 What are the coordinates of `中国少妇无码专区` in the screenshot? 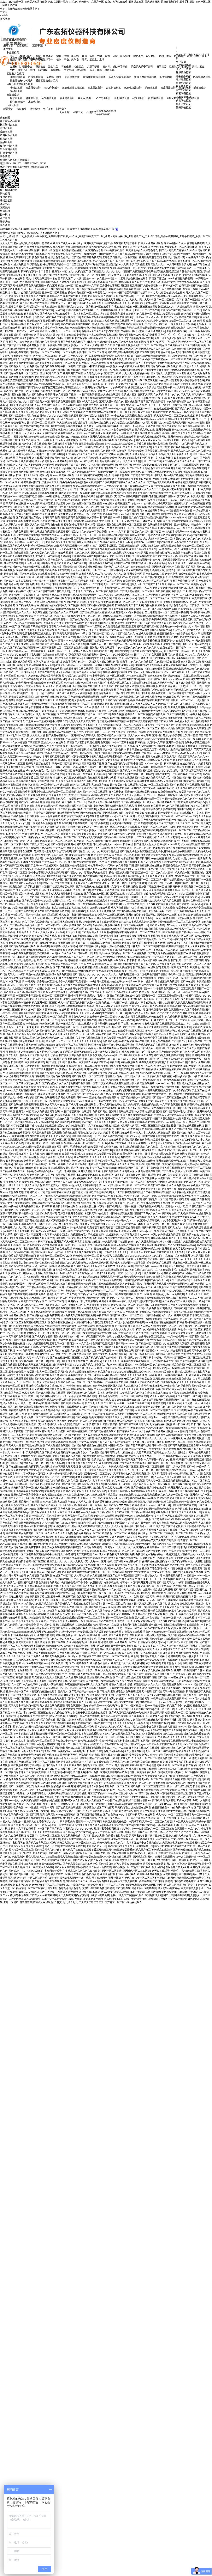 It's located at (139, 1006).